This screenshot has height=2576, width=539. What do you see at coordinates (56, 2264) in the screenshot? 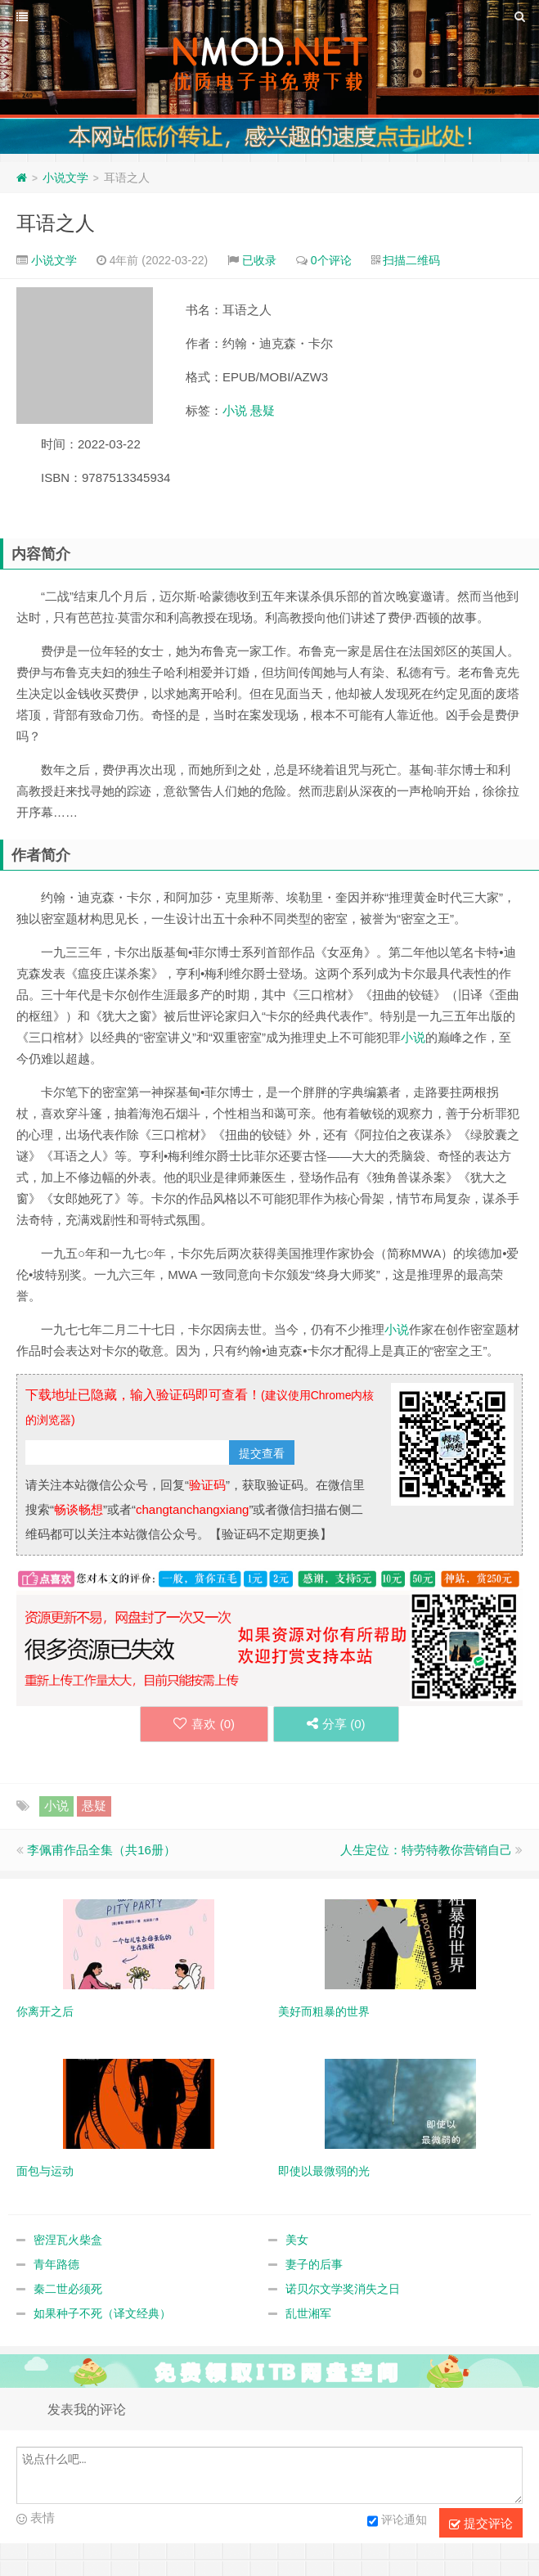
I see `青年路德` at bounding box center [56, 2264].